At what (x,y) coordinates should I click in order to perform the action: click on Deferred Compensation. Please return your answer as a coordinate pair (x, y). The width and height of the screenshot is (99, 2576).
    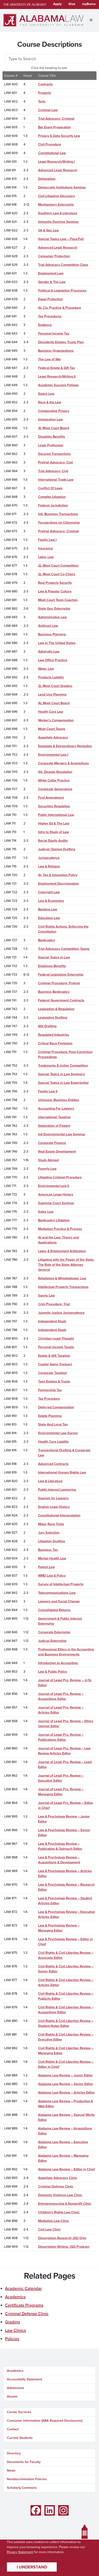
    Looking at the image, I should click on (56, 1407).